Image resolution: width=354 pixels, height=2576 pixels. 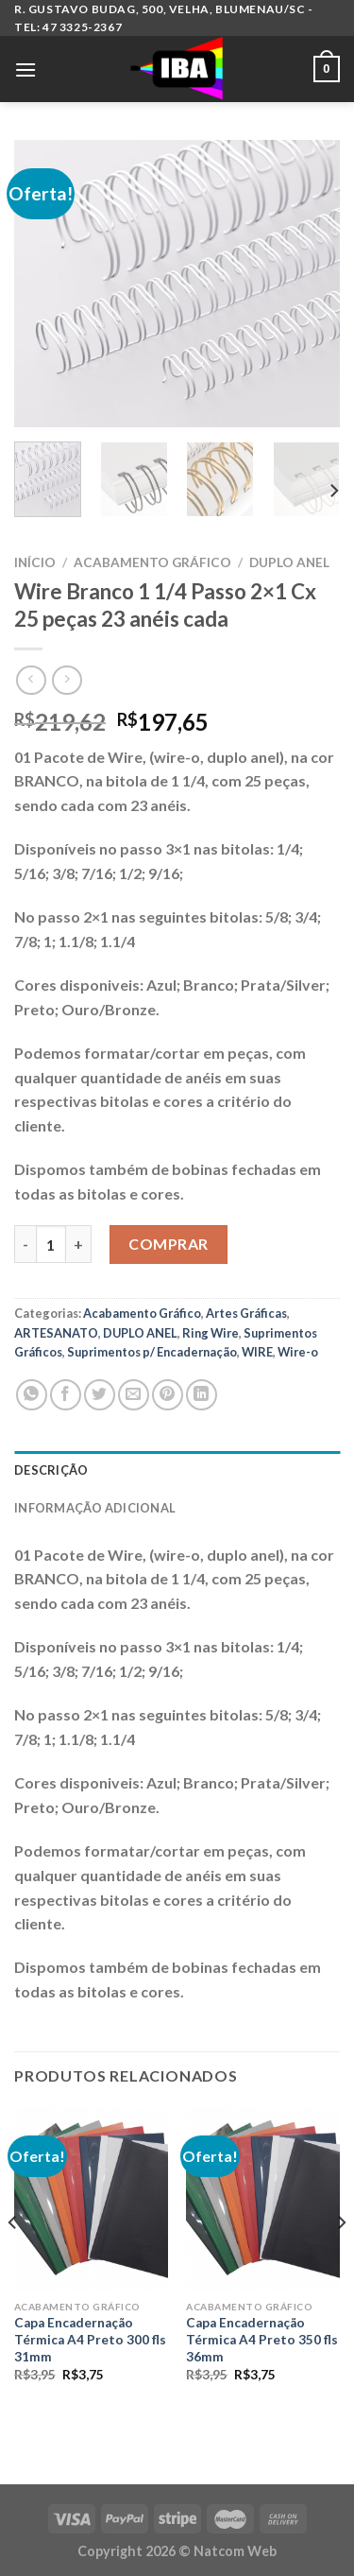 What do you see at coordinates (99, 1394) in the screenshot?
I see `[Compartilhar no Twitter]` at bounding box center [99, 1394].